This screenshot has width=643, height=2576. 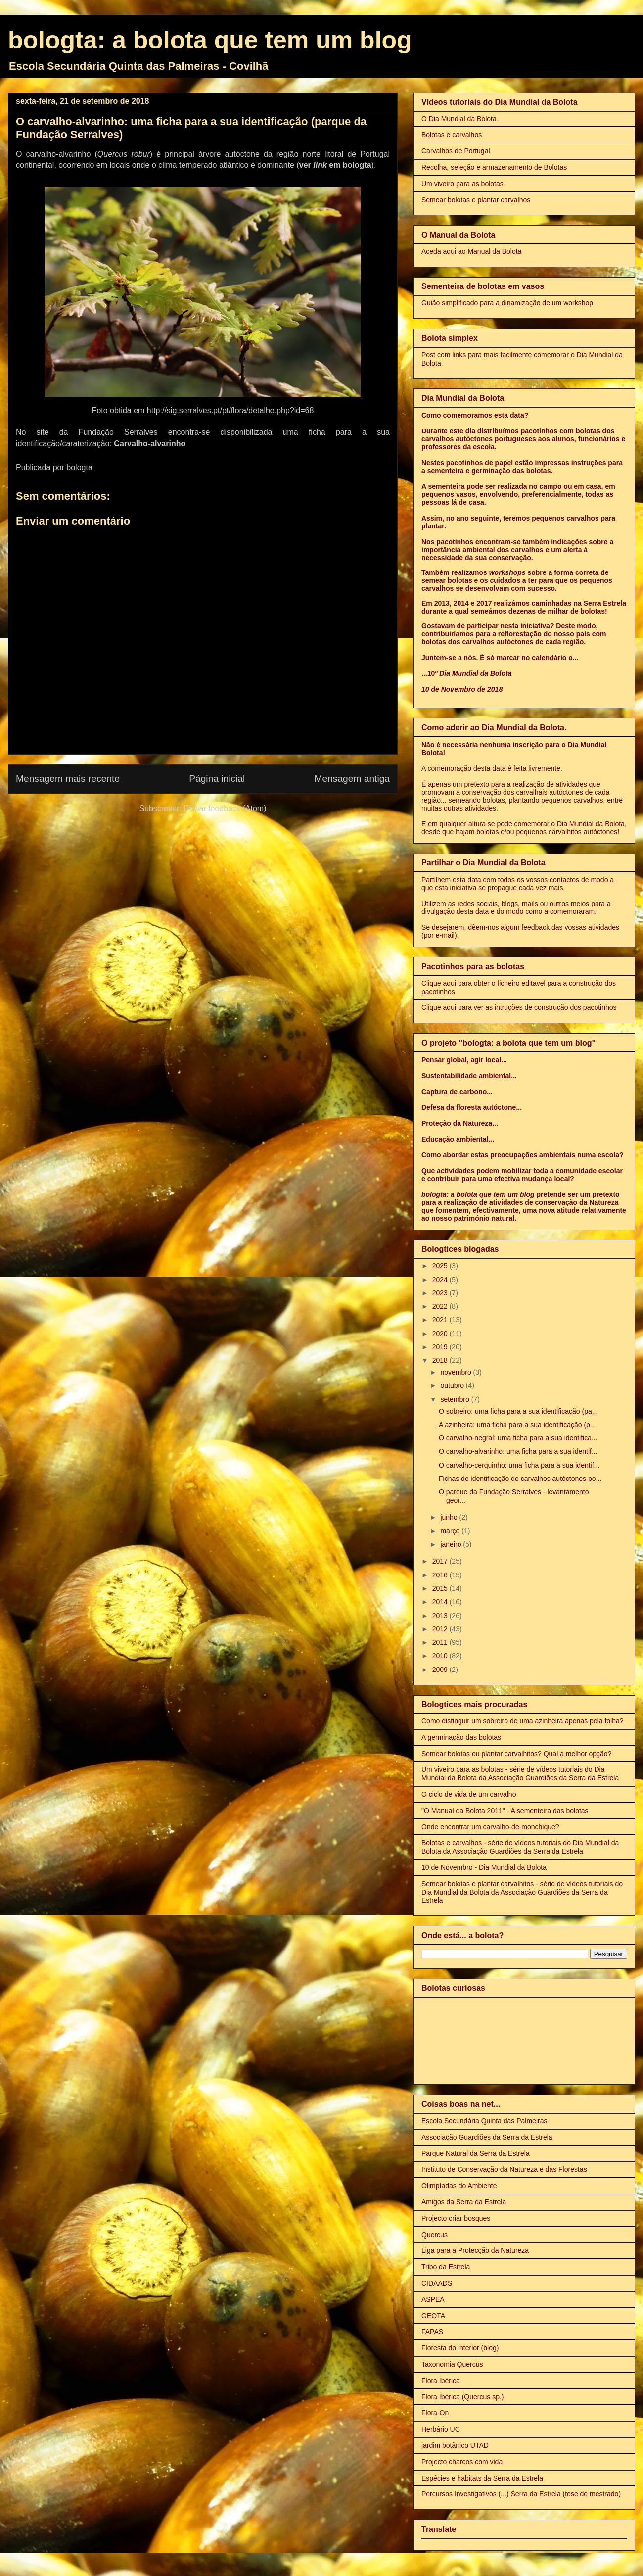 I want to click on 2017, so click(x=441, y=1561).